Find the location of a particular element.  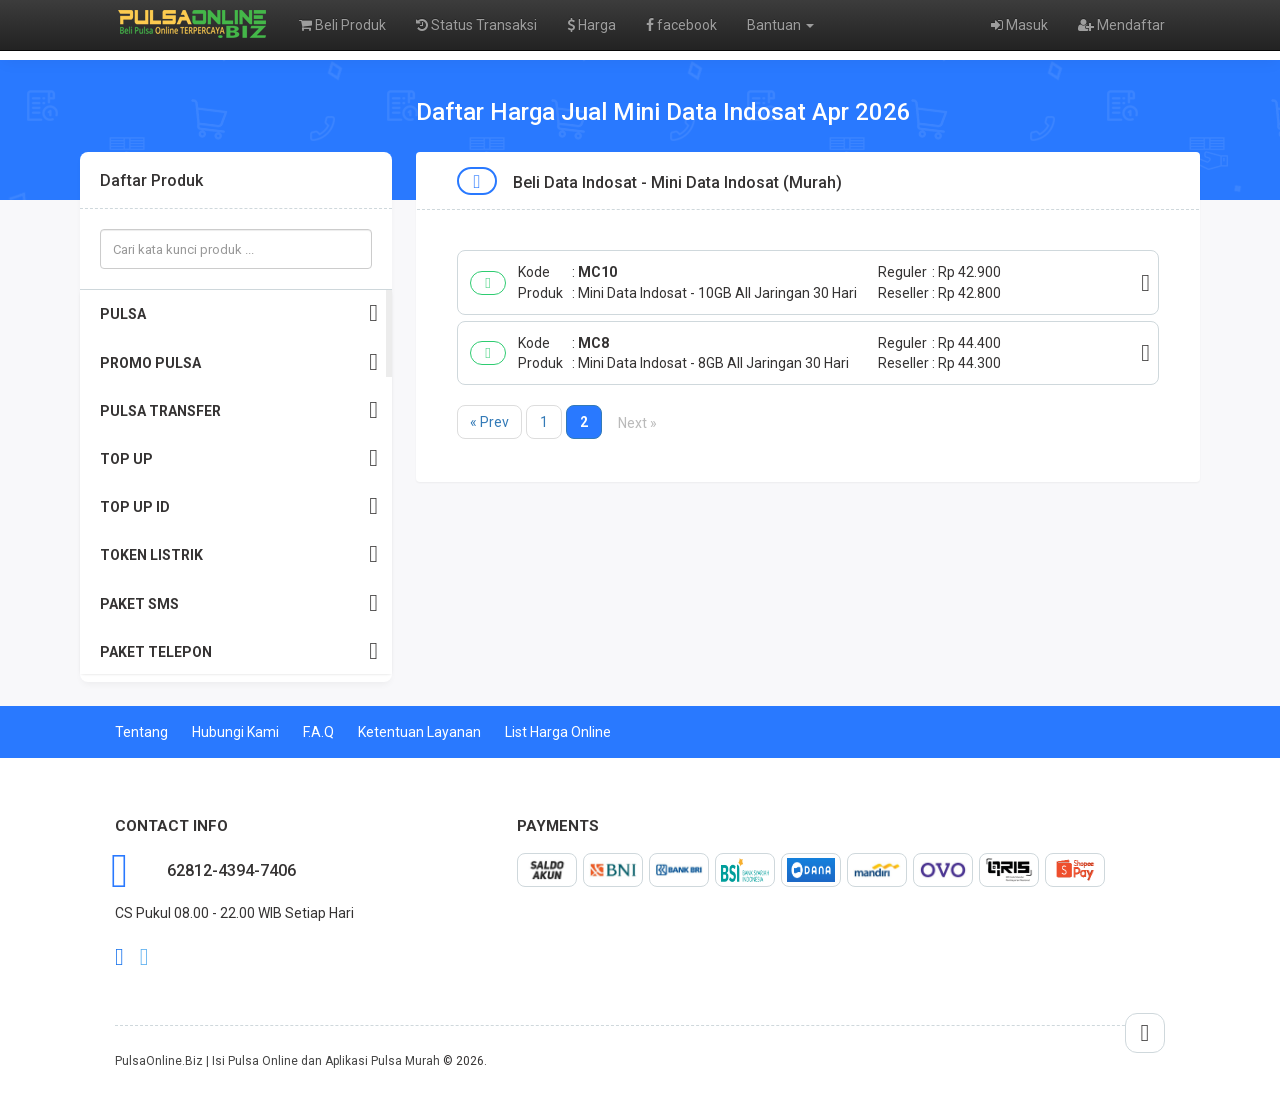

« Prev is located at coordinates (489, 422).